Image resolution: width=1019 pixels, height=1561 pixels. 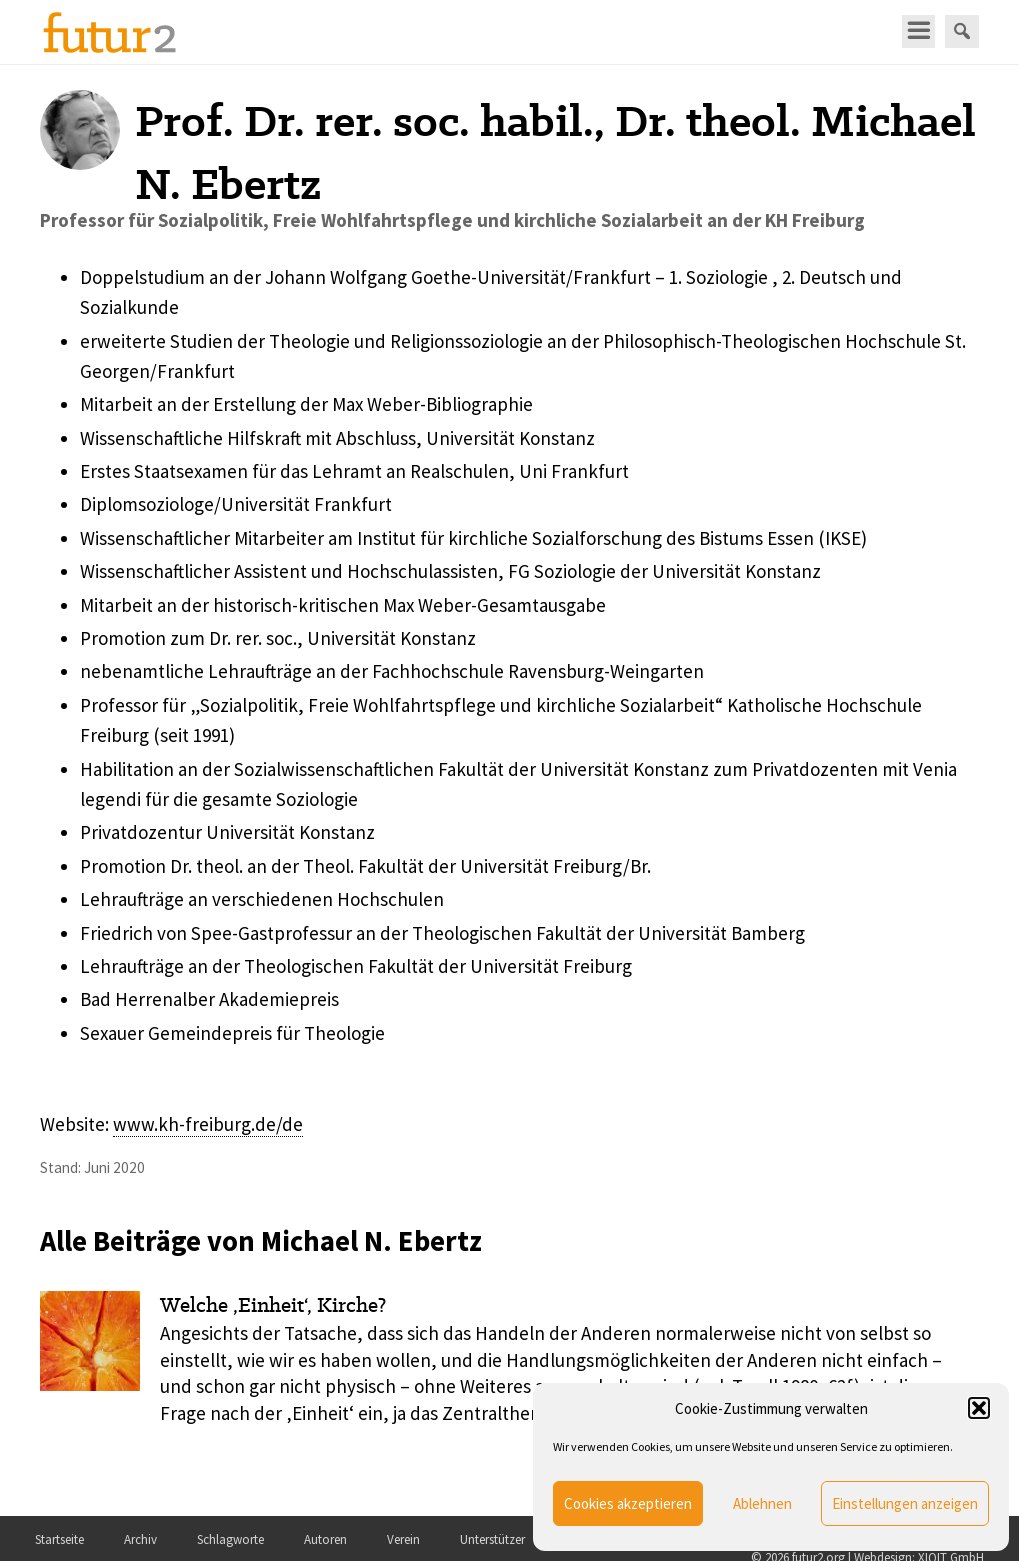 I want to click on Unterstützer, so click(x=492, y=1539).